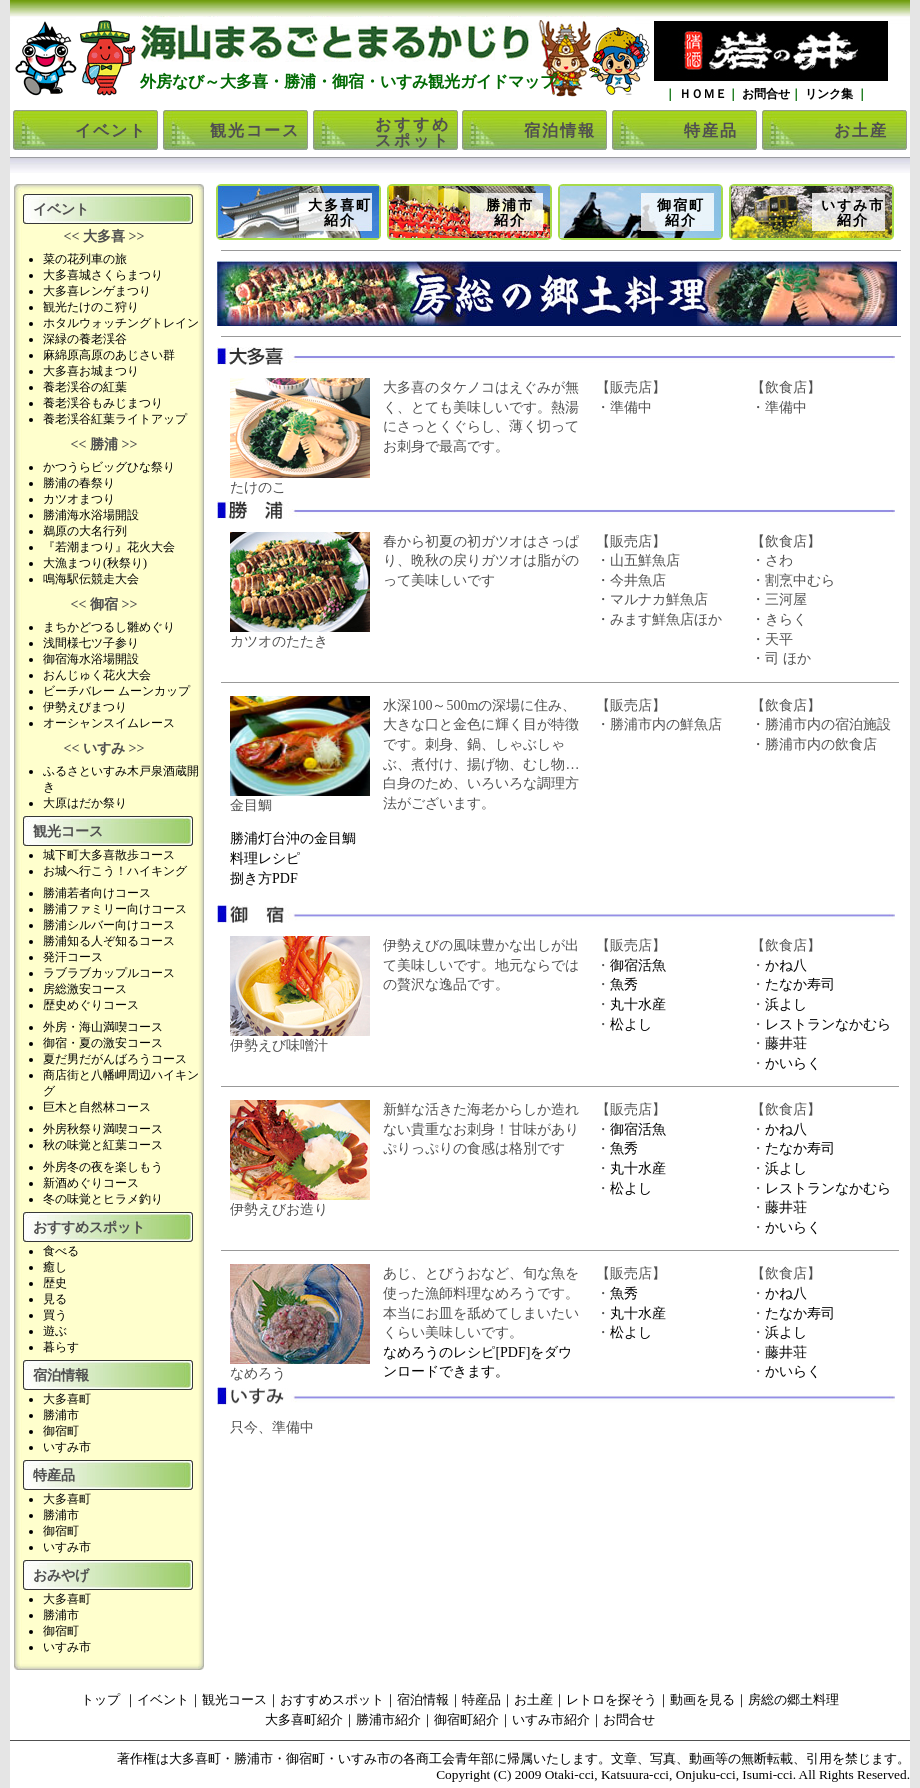 The width and height of the screenshot is (920, 1788). I want to click on 食べる, so click(61, 1251).